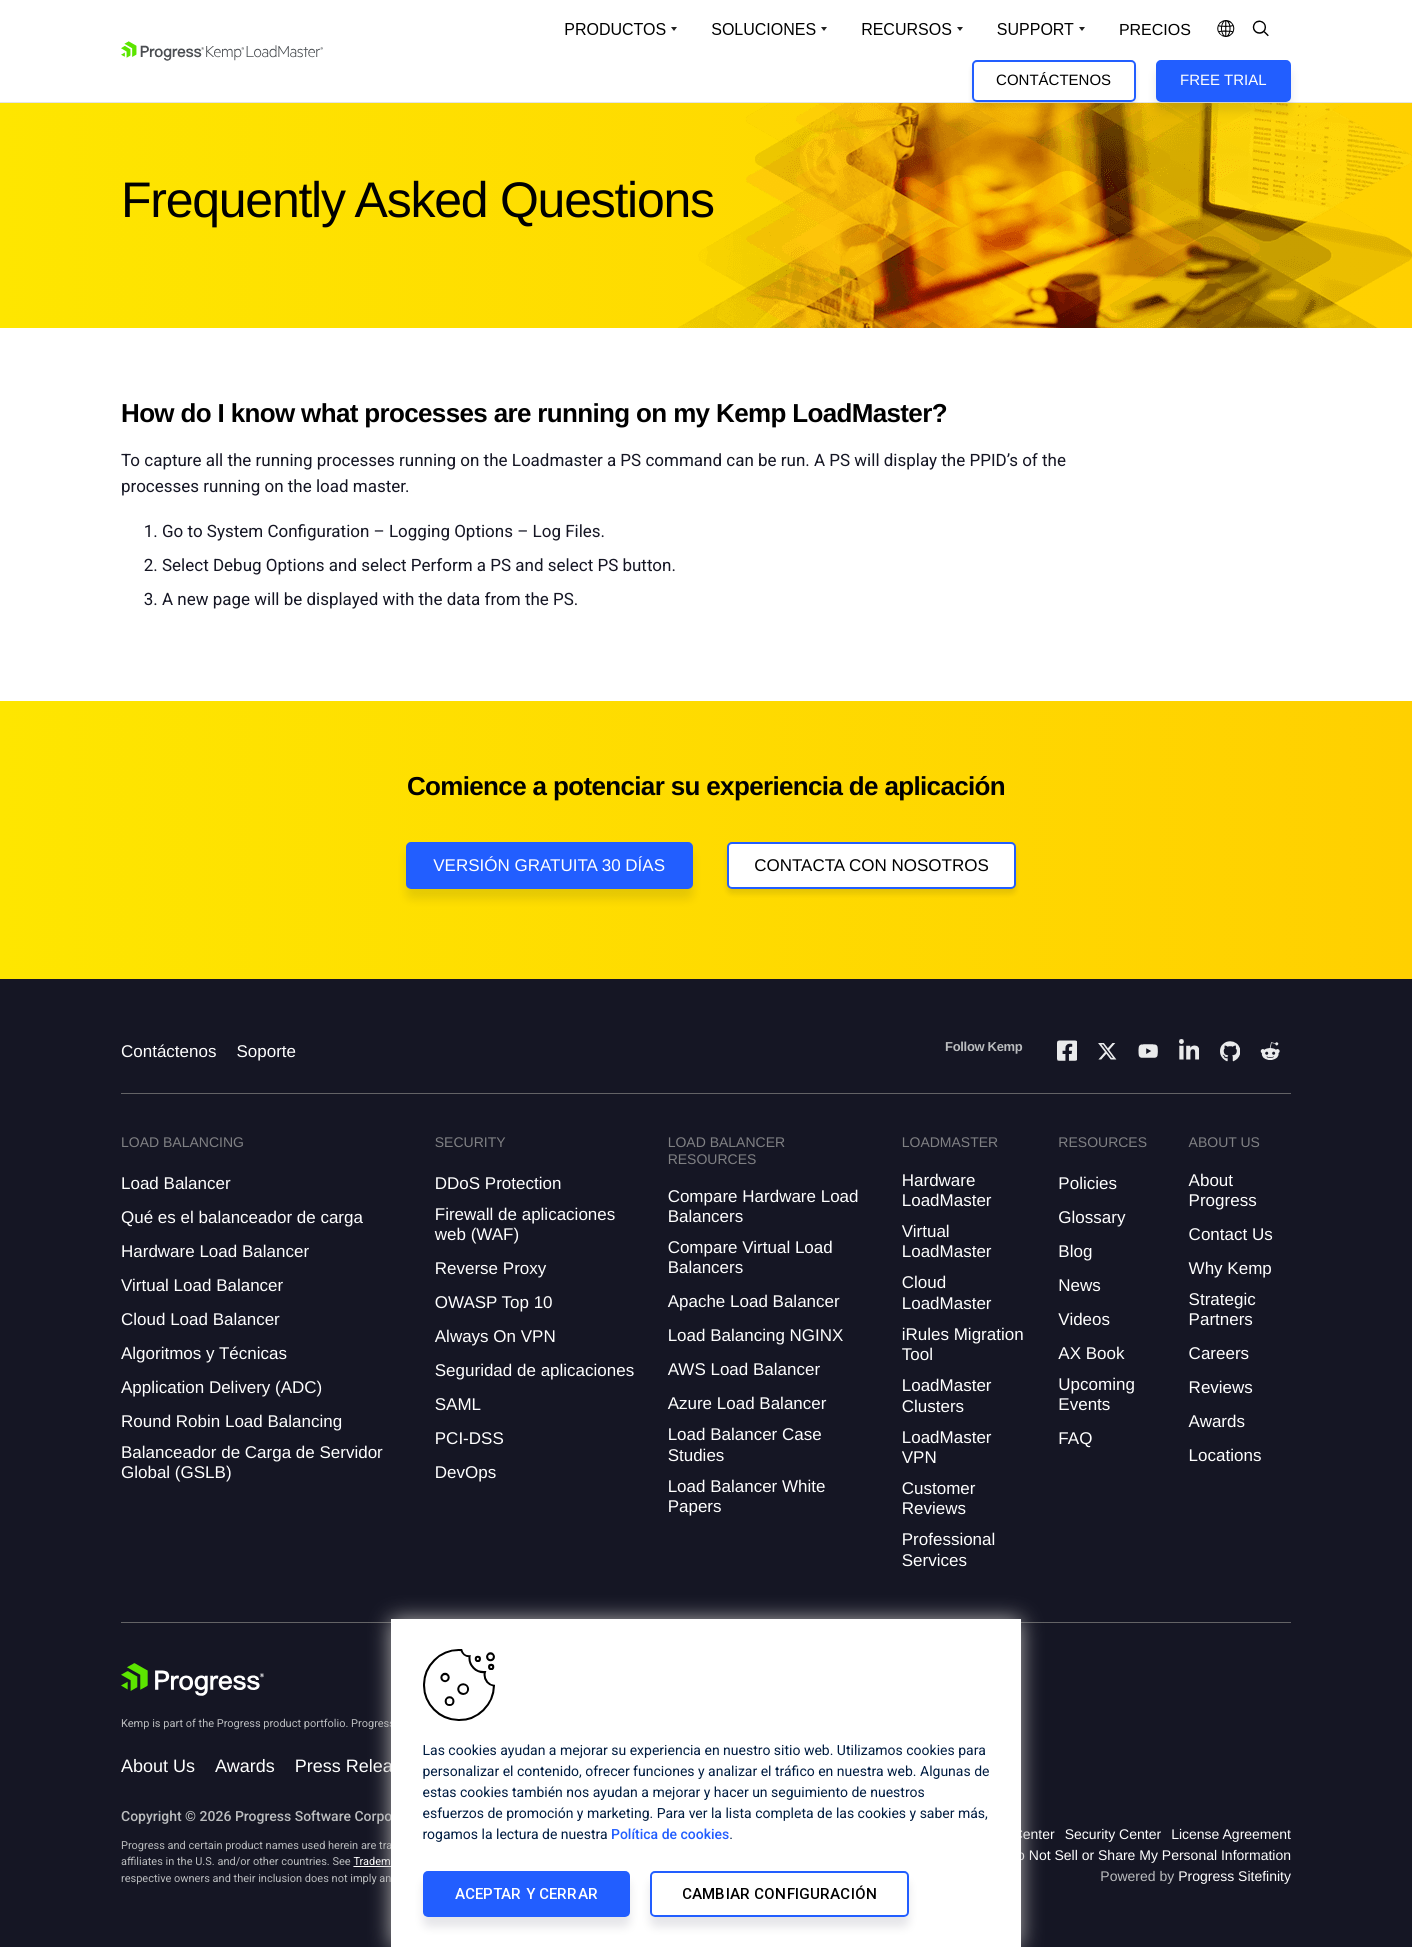 The width and height of the screenshot is (1412, 1947). What do you see at coordinates (763, 1206) in the screenshot?
I see `Compare Hardware Load Balancers` at bounding box center [763, 1206].